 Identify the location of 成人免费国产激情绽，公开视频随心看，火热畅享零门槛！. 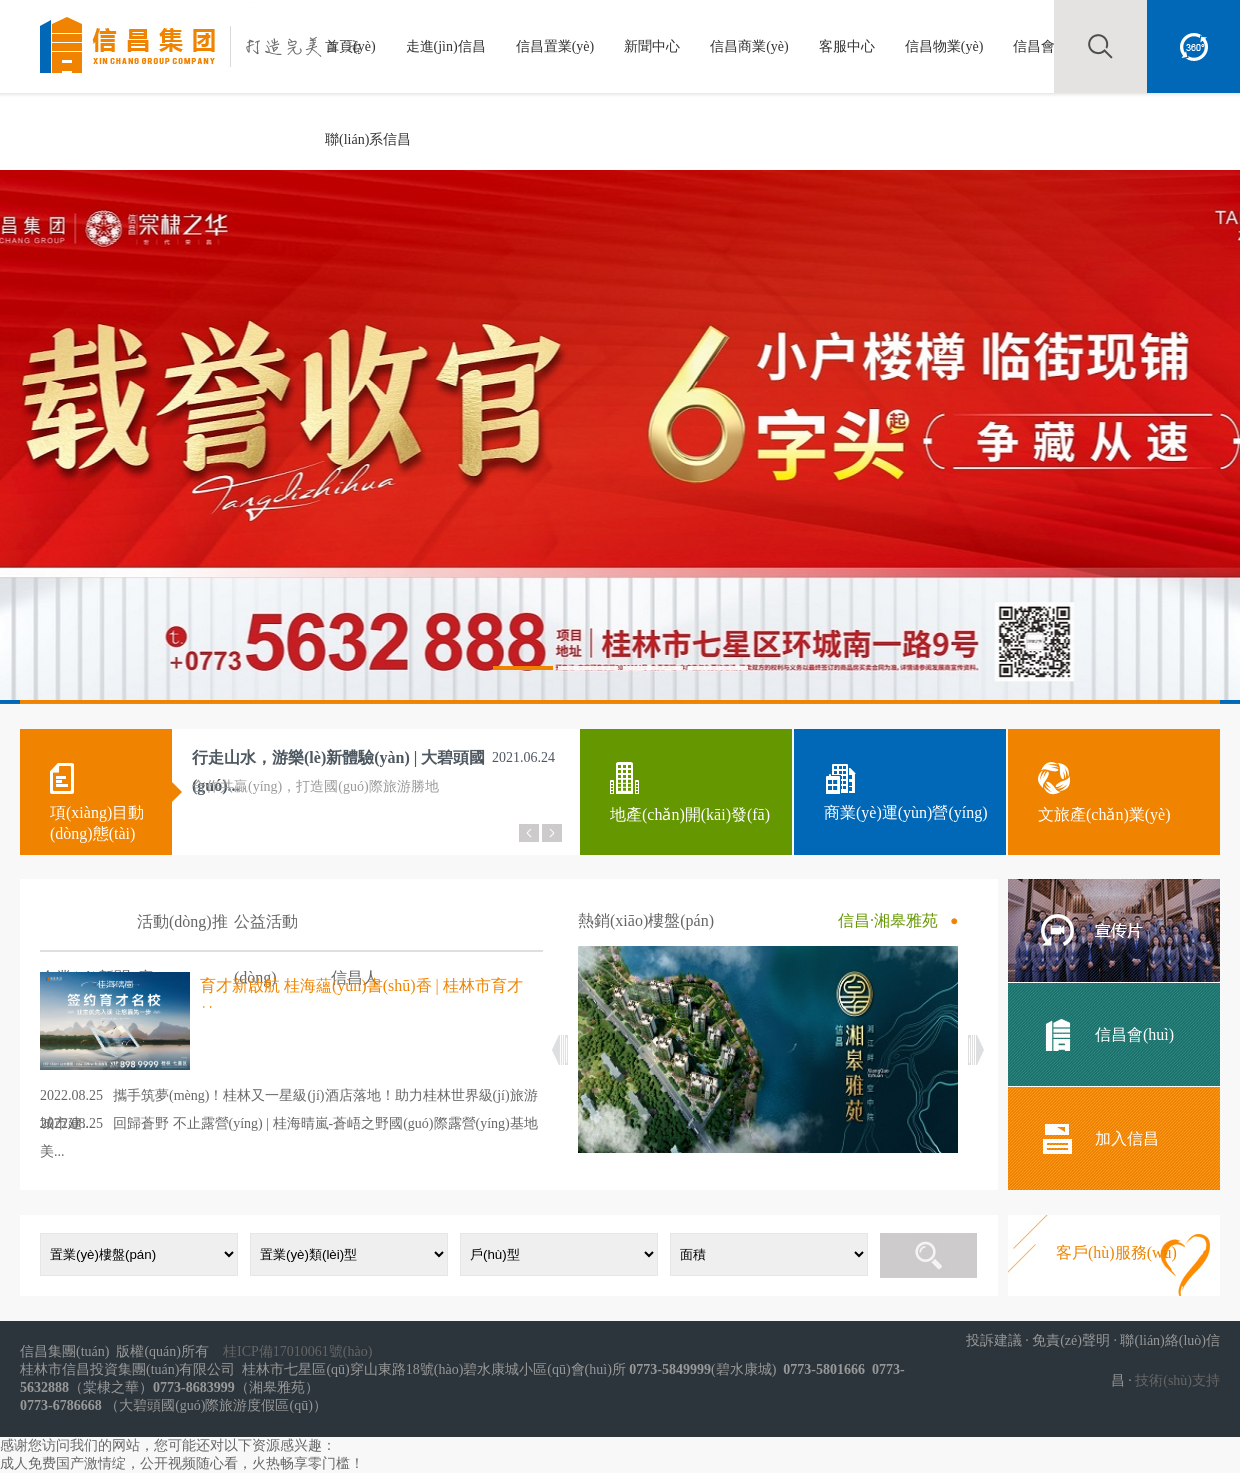
(182, 1463).